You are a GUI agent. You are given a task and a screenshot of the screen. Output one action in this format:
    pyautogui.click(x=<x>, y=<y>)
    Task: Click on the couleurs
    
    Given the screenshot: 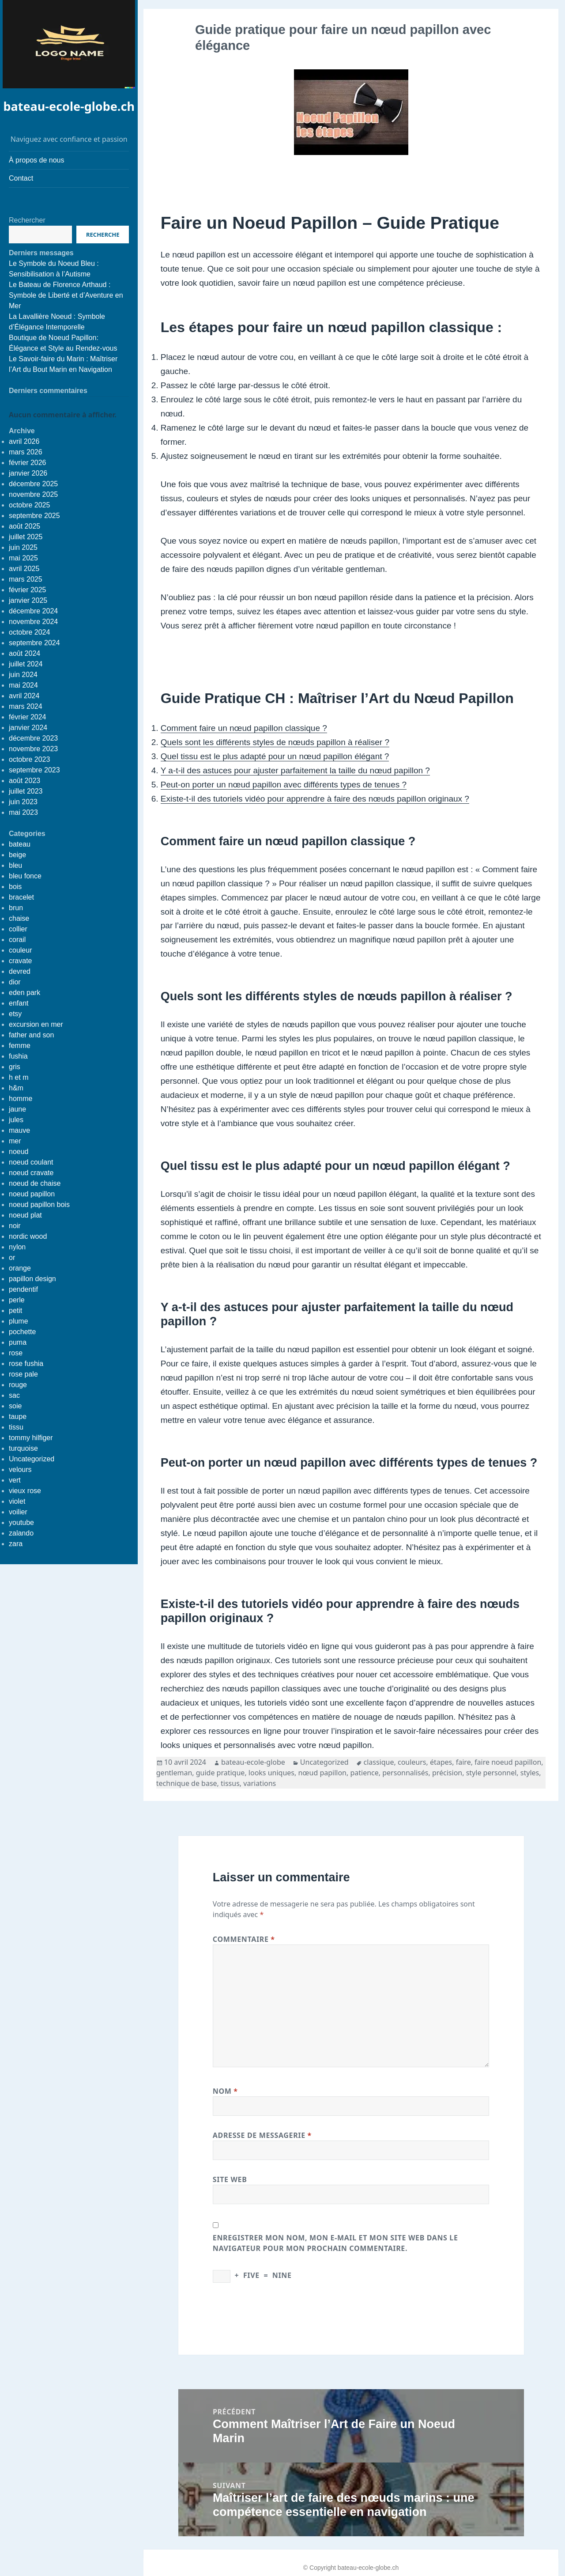 What is the action you would take?
    pyautogui.click(x=412, y=1762)
    